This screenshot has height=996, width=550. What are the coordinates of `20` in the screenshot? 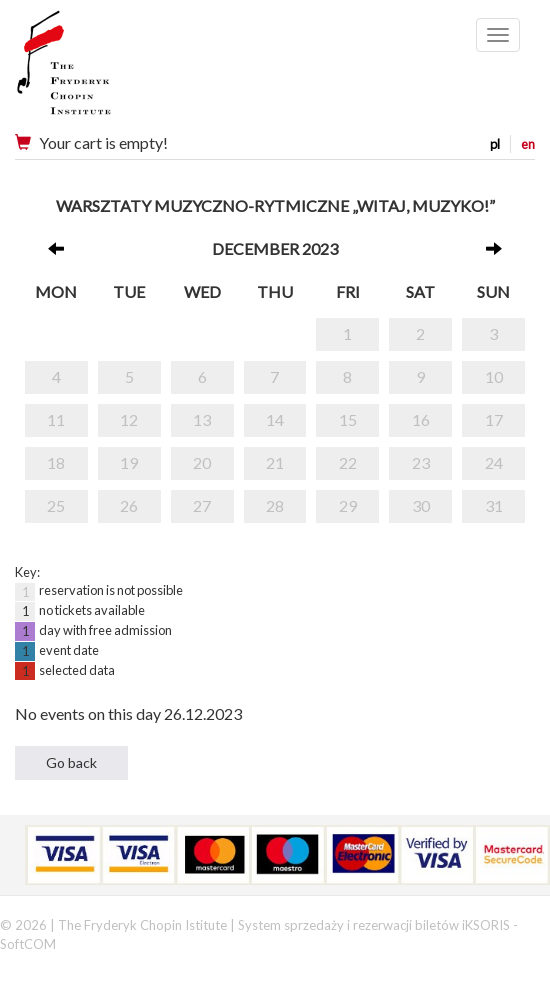 It's located at (202, 462).